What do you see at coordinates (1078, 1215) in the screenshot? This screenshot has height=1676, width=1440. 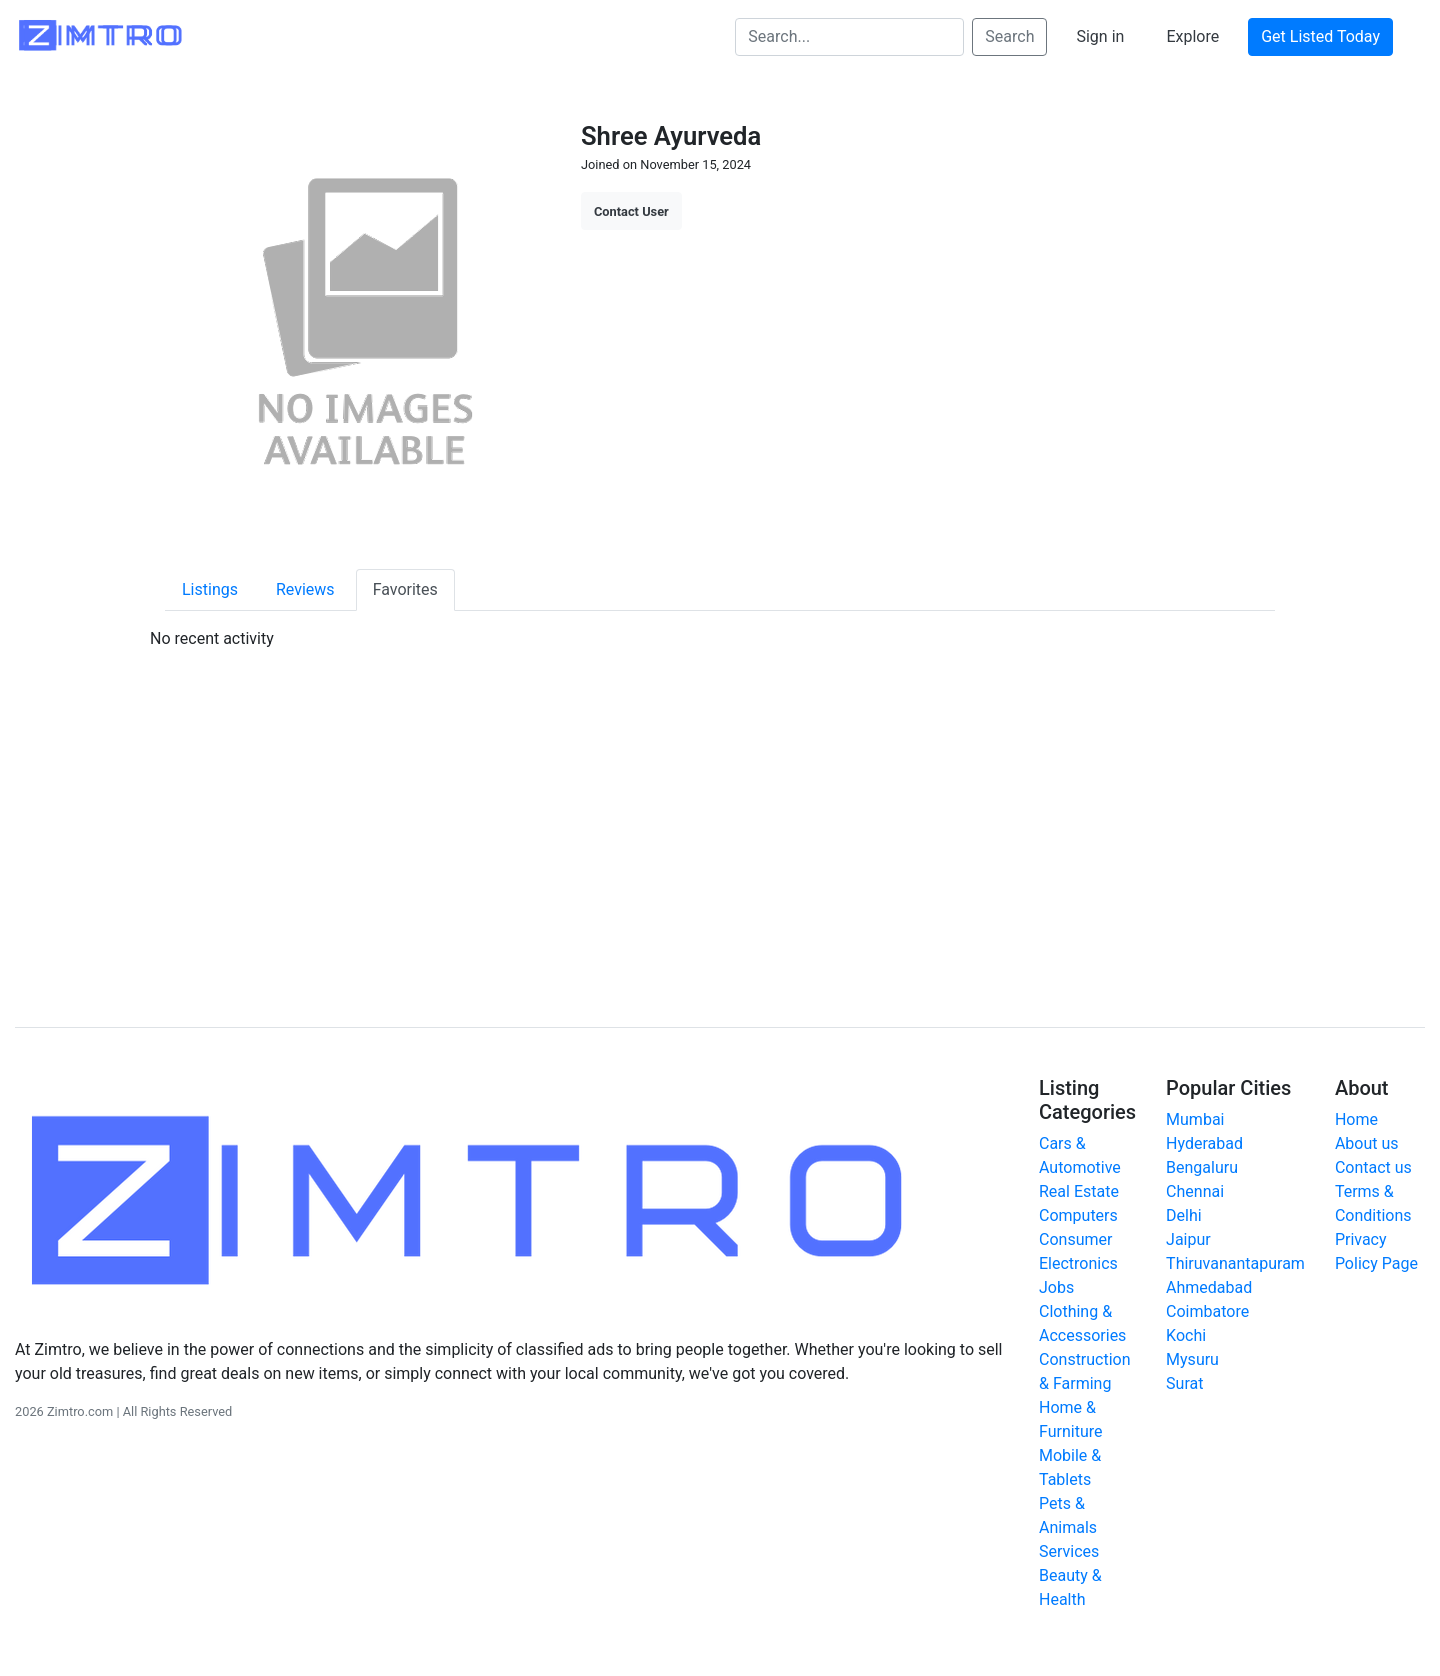 I see `Computers` at bounding box center [1078, 1215].